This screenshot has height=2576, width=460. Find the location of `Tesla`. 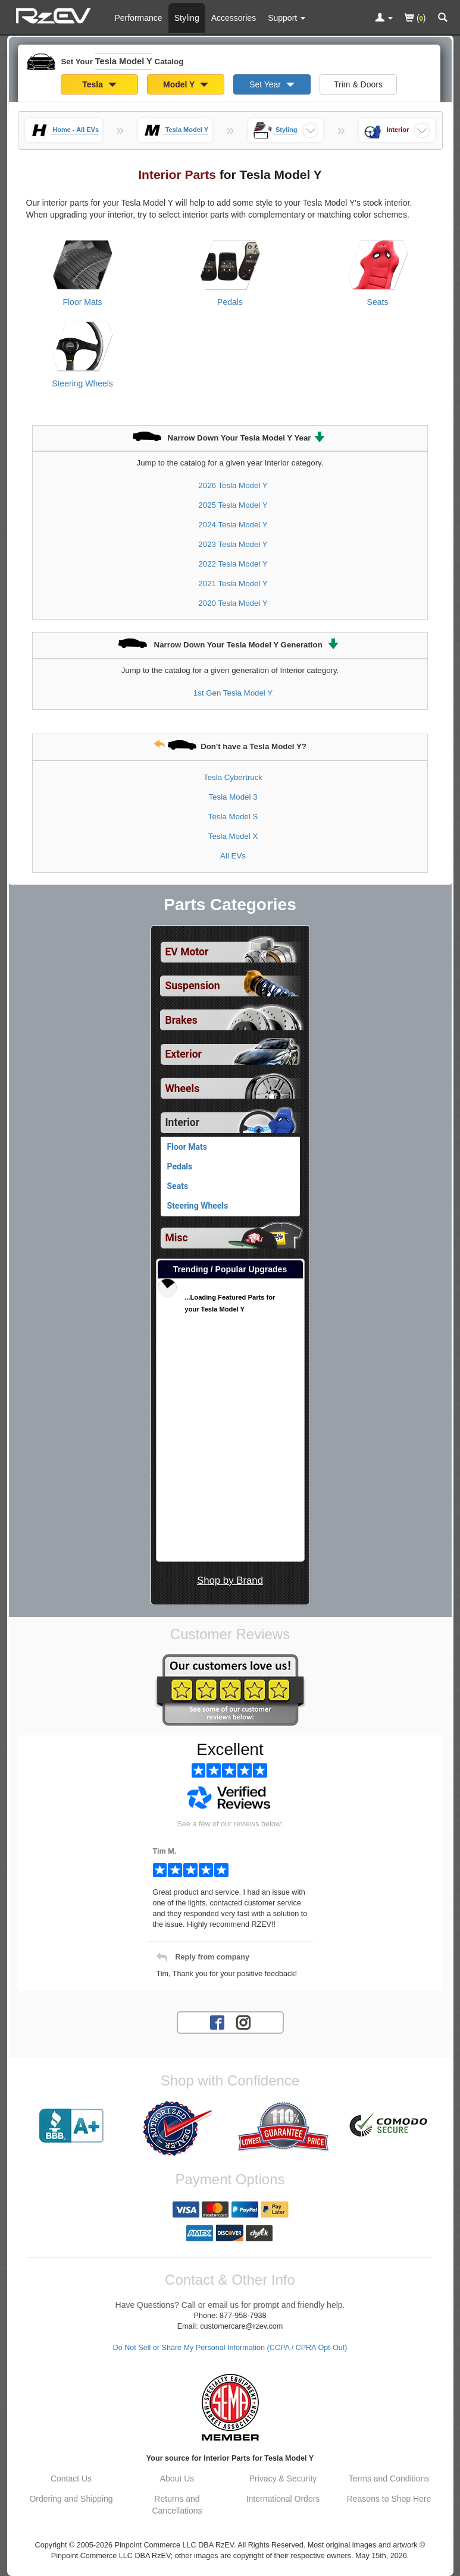

Tesla is located at coordinates (99, 84).